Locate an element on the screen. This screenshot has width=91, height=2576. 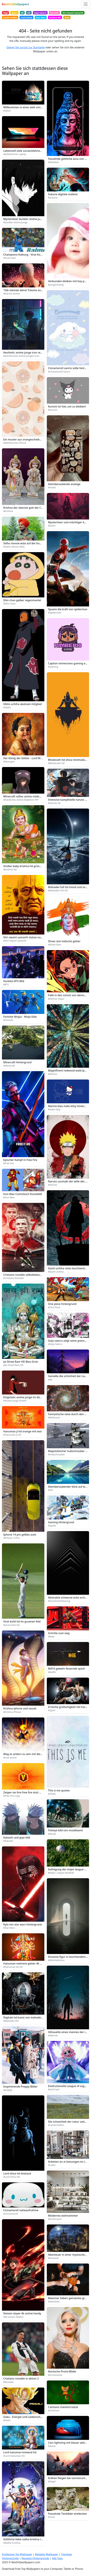
#ästhetisches Anime-Jungen-Icon is located at coordinates (21, 355).